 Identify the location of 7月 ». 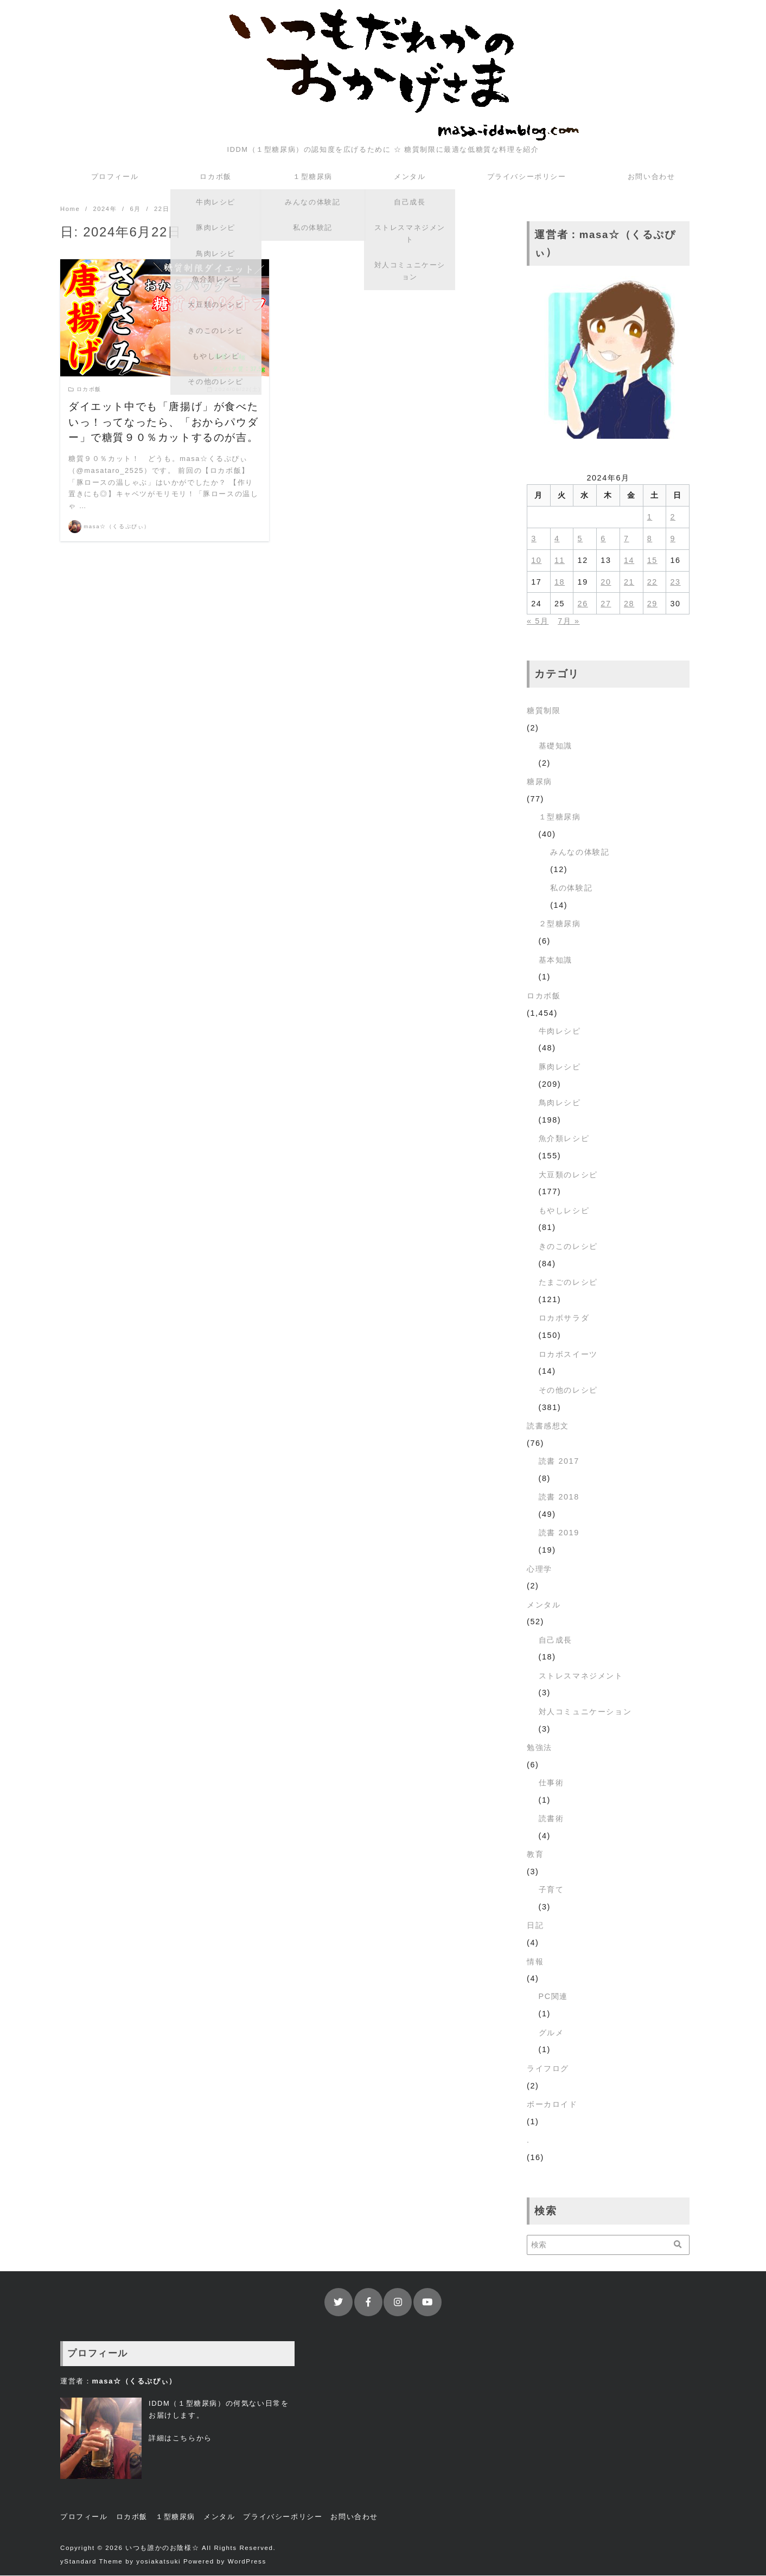
(568, 621).